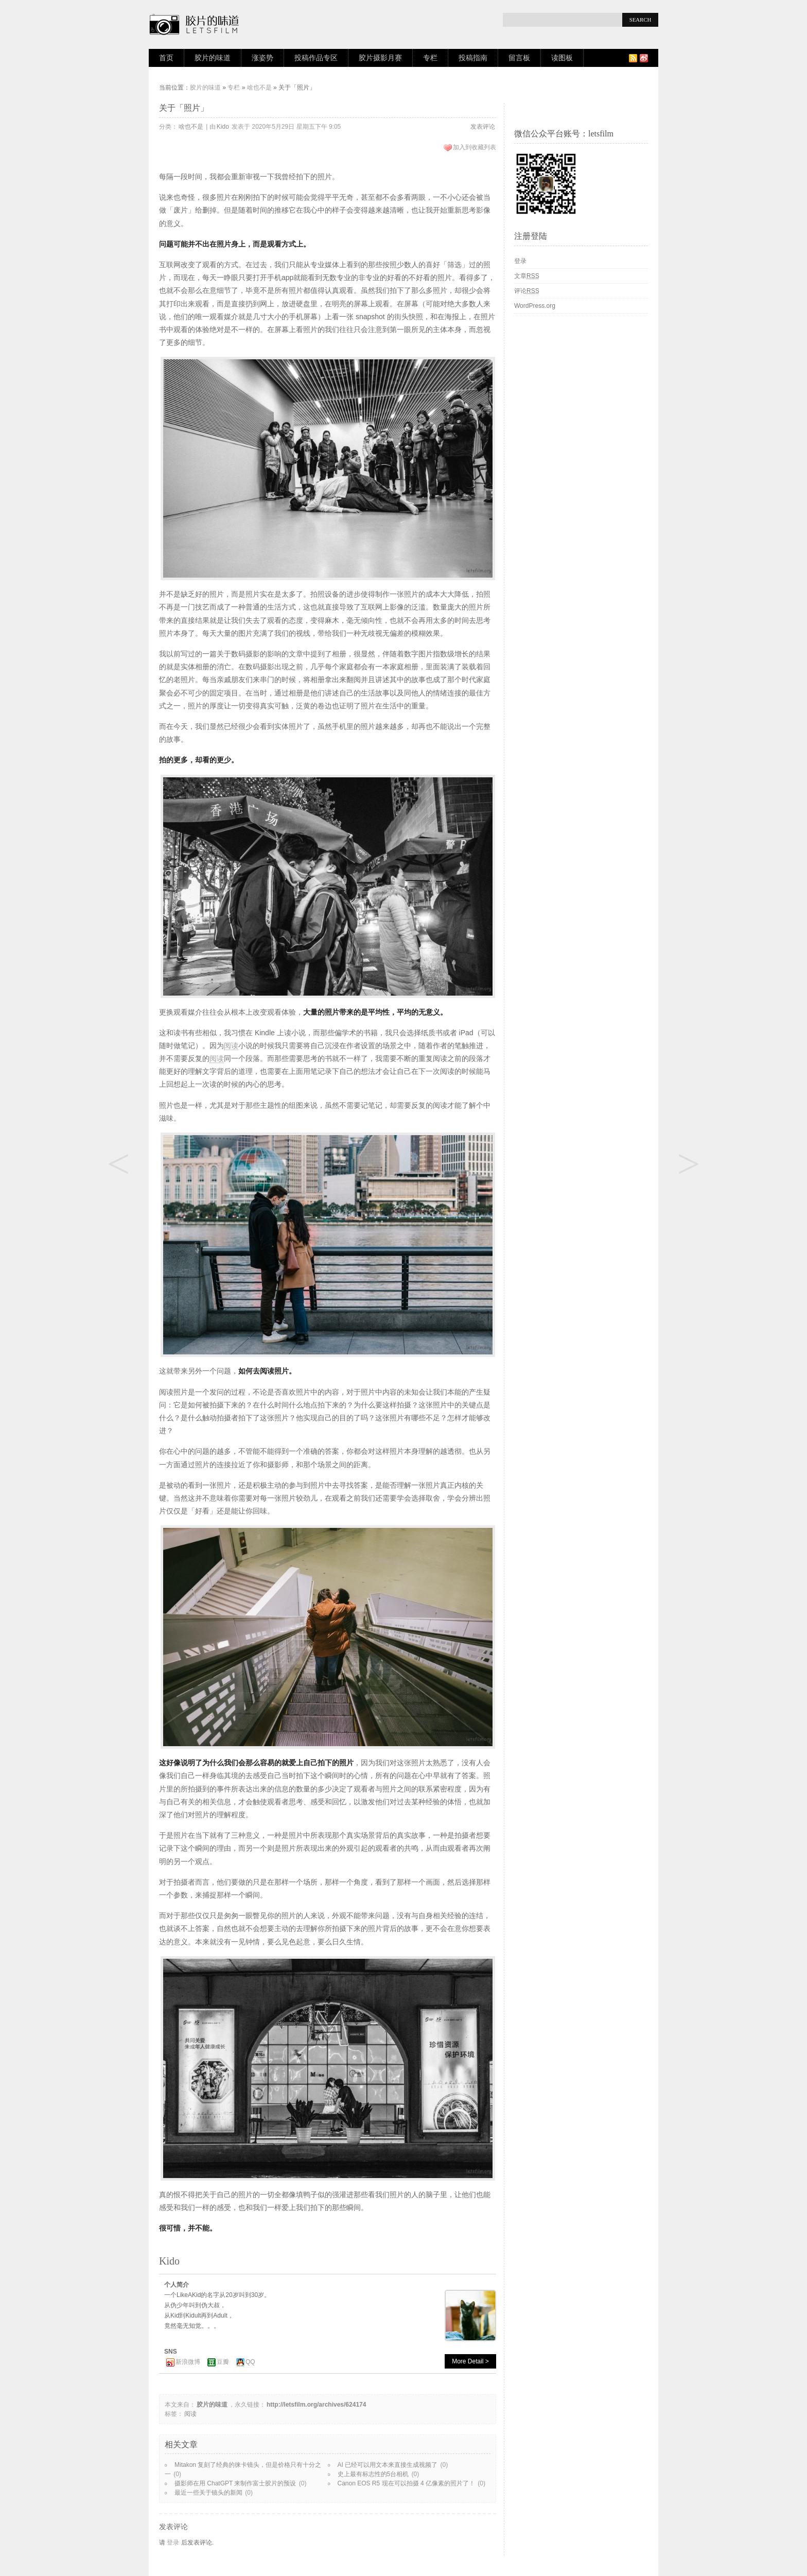  What do you see at coordinates (188, 2361) in the screenshot?
I see `新浪微博` at bounding box center [188, 2361].